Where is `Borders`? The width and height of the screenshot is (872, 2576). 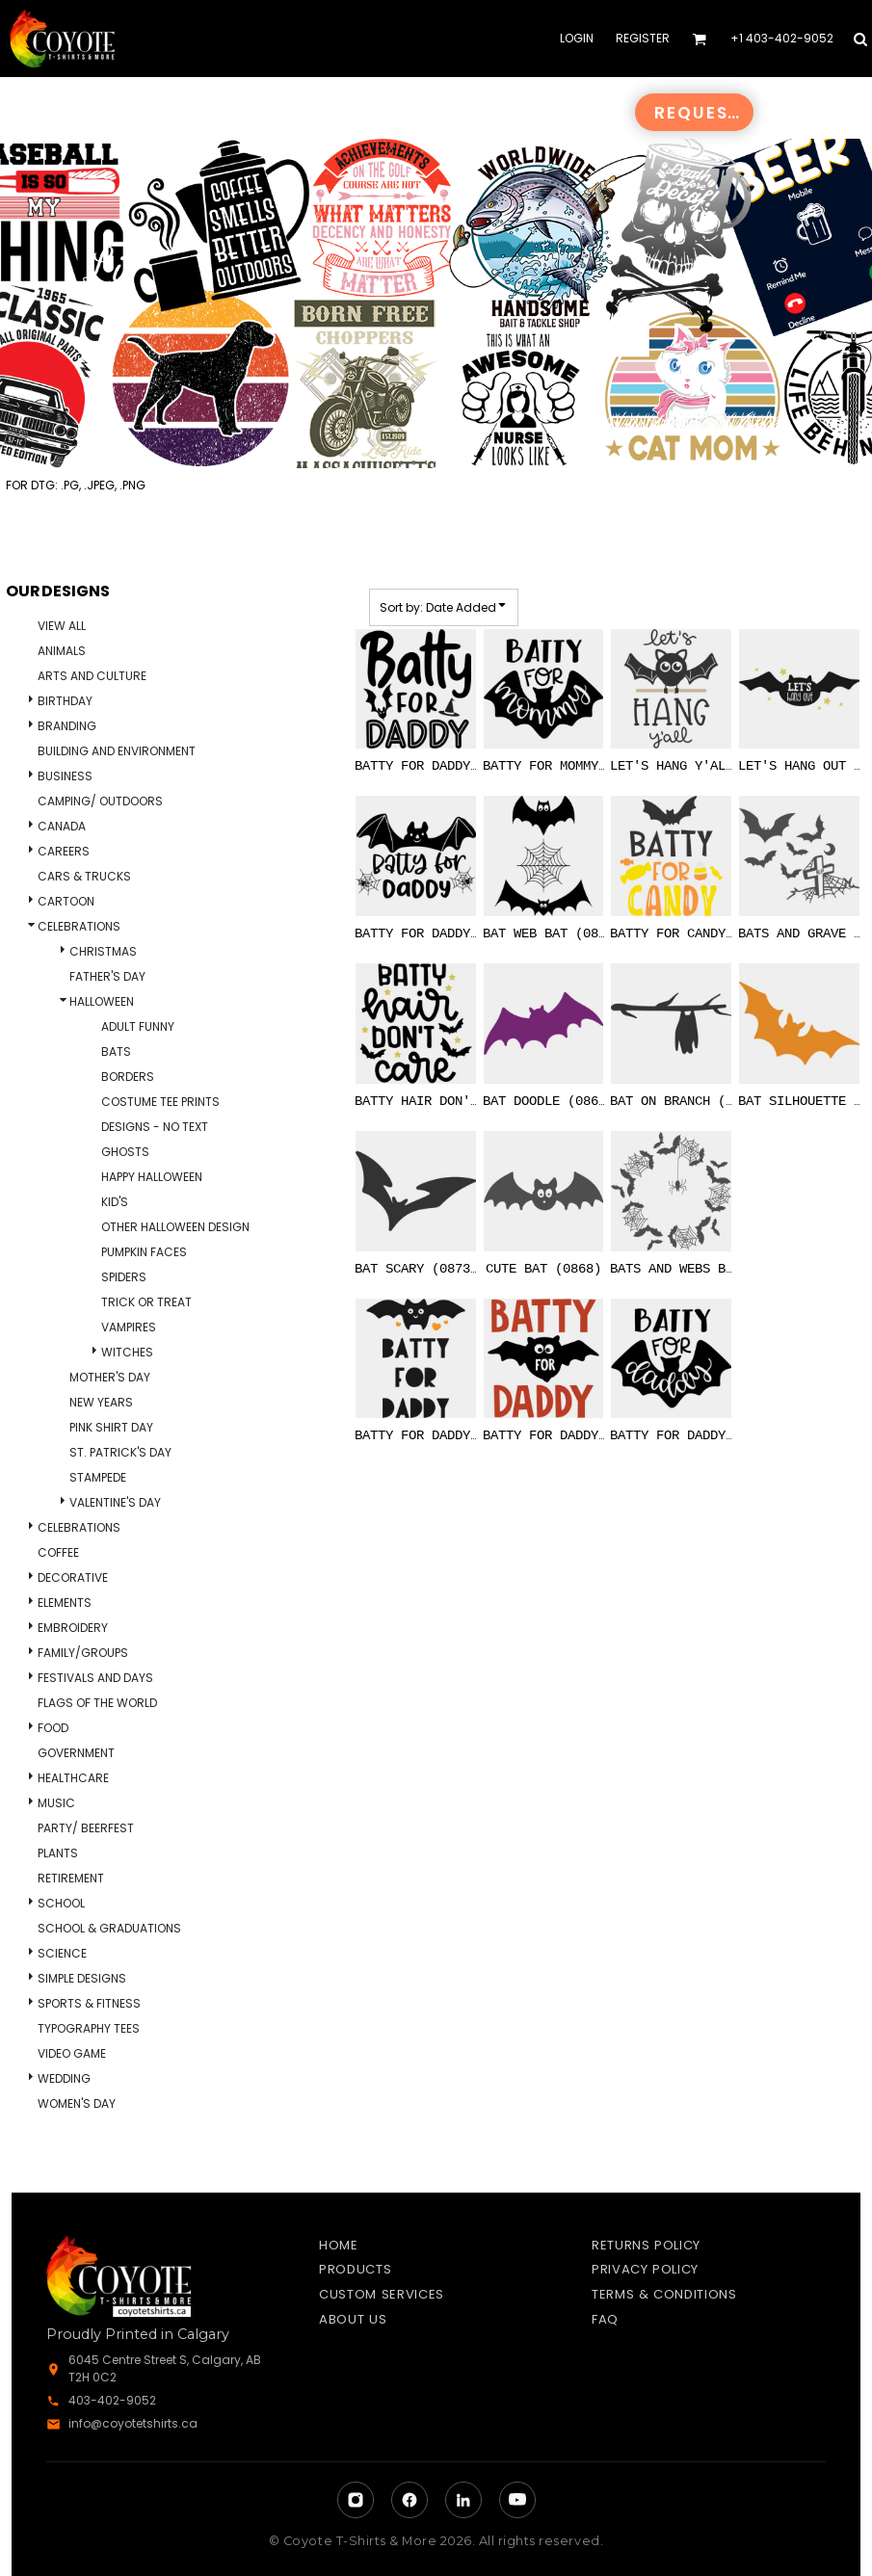 Borders is located at coordinates (127, 1076).